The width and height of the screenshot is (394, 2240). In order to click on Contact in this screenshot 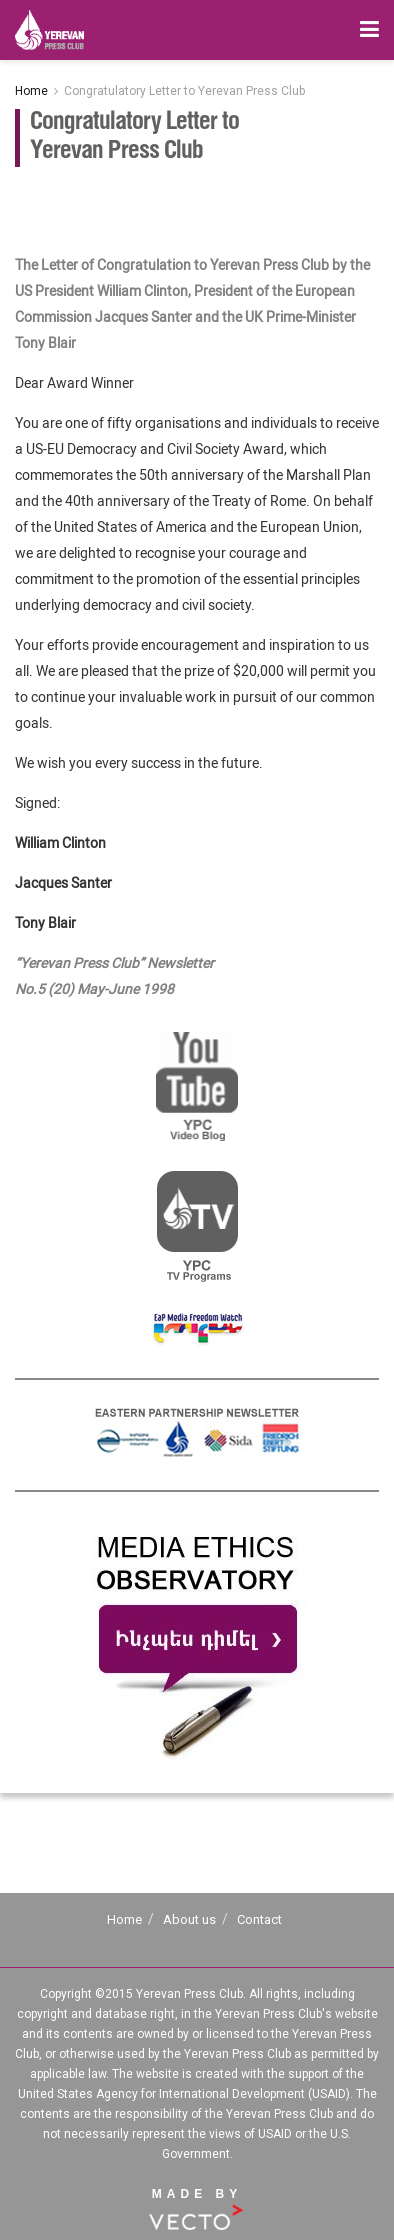, I will do `click(259, 1919)`.